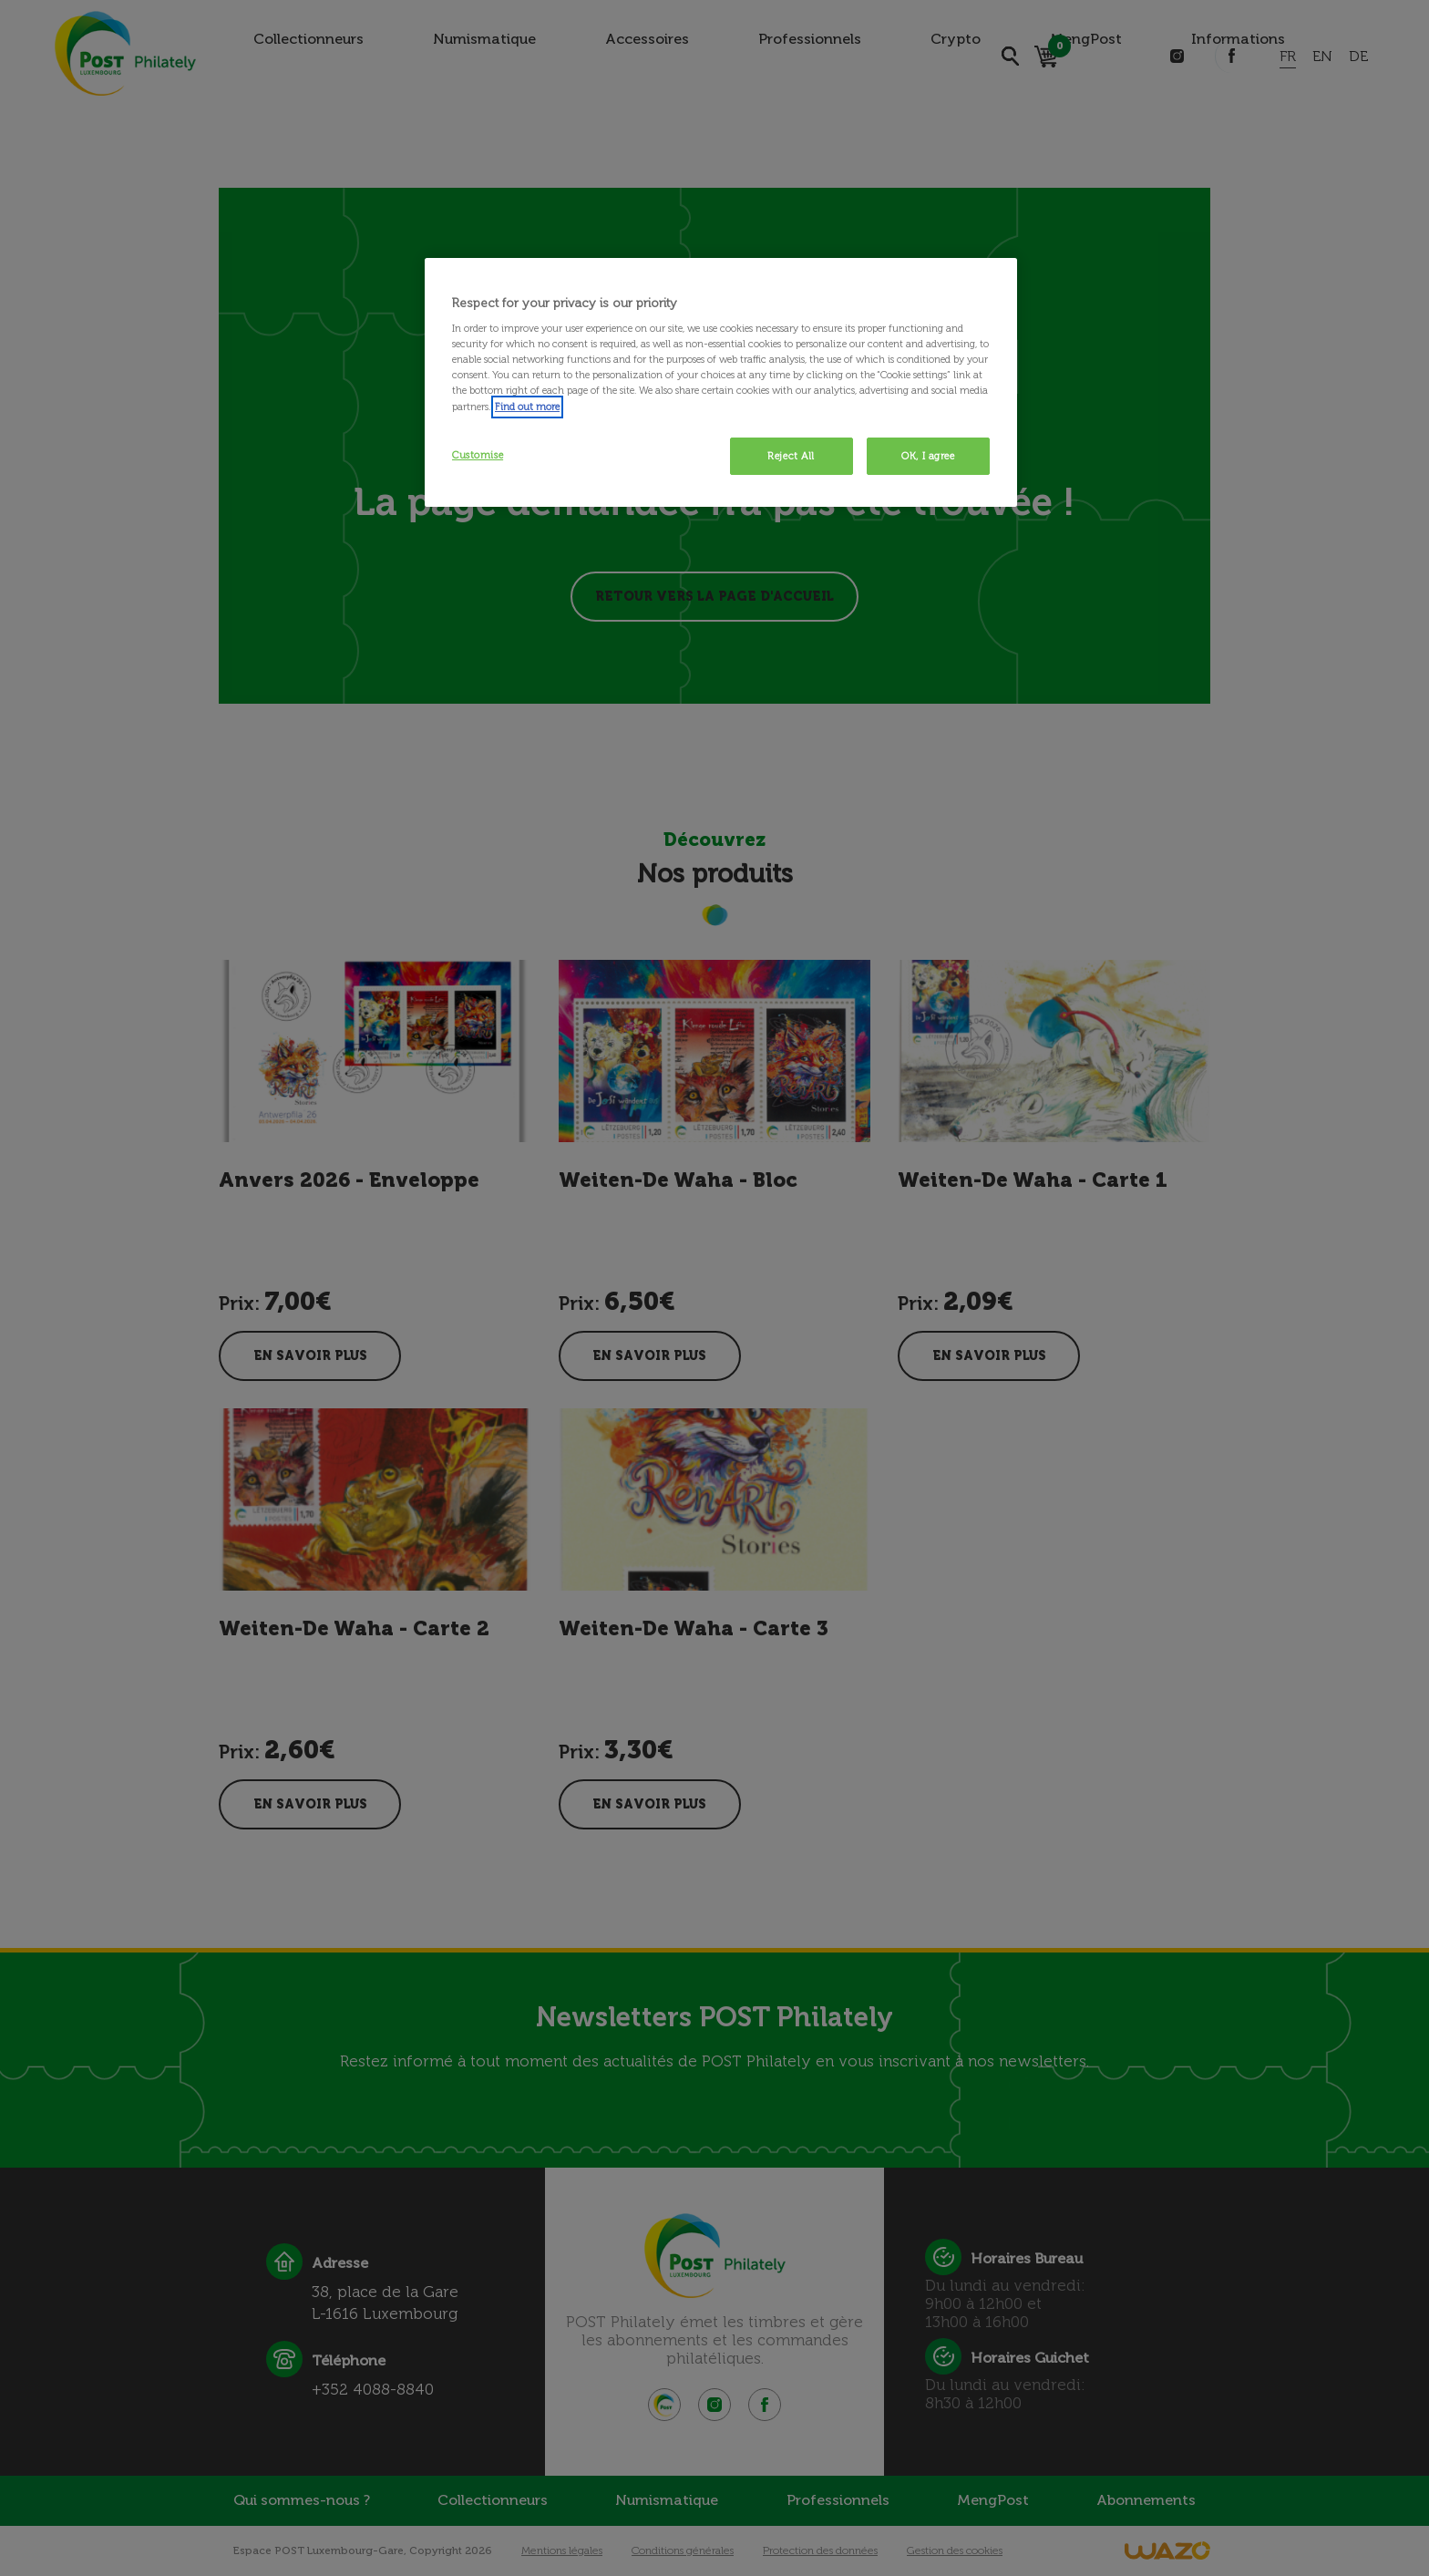 The image size is (1429, 2576). Describe the element at coordinates (791, 455) in the screenshot. I see `Reject All` at that location.